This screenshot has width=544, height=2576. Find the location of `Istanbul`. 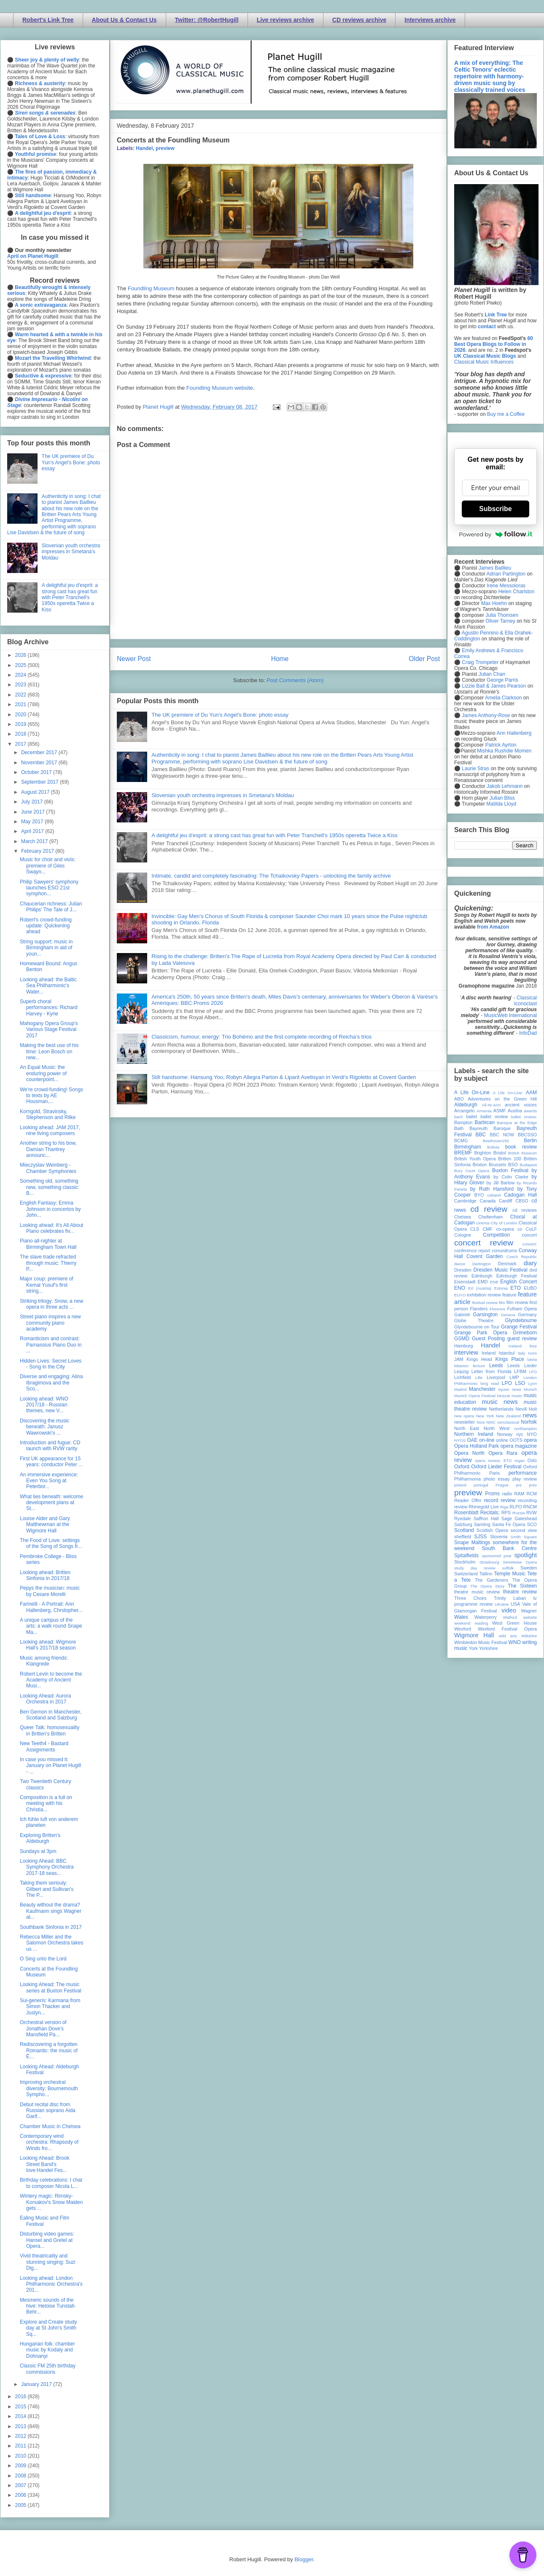

Istanbul is located at coordinates (506, 1352).